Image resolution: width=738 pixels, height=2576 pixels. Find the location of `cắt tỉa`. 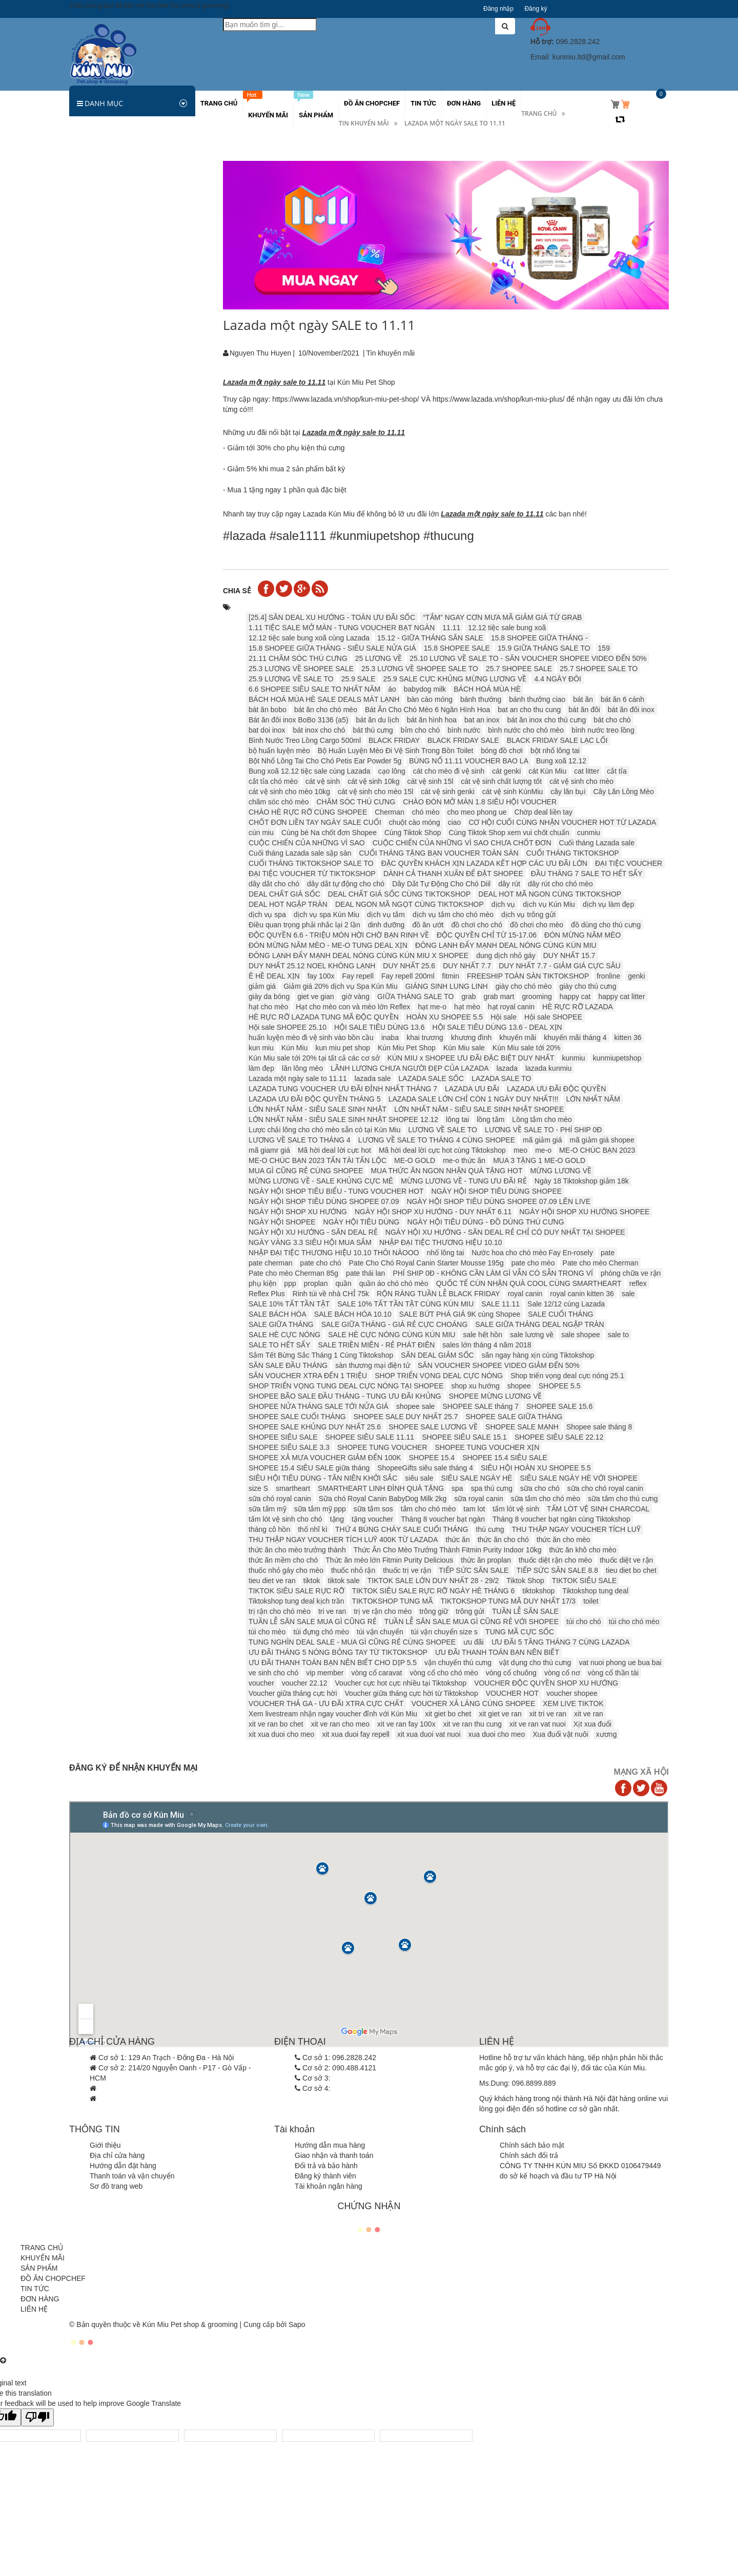

cắt tỉa is located at coordinates (616, 771).